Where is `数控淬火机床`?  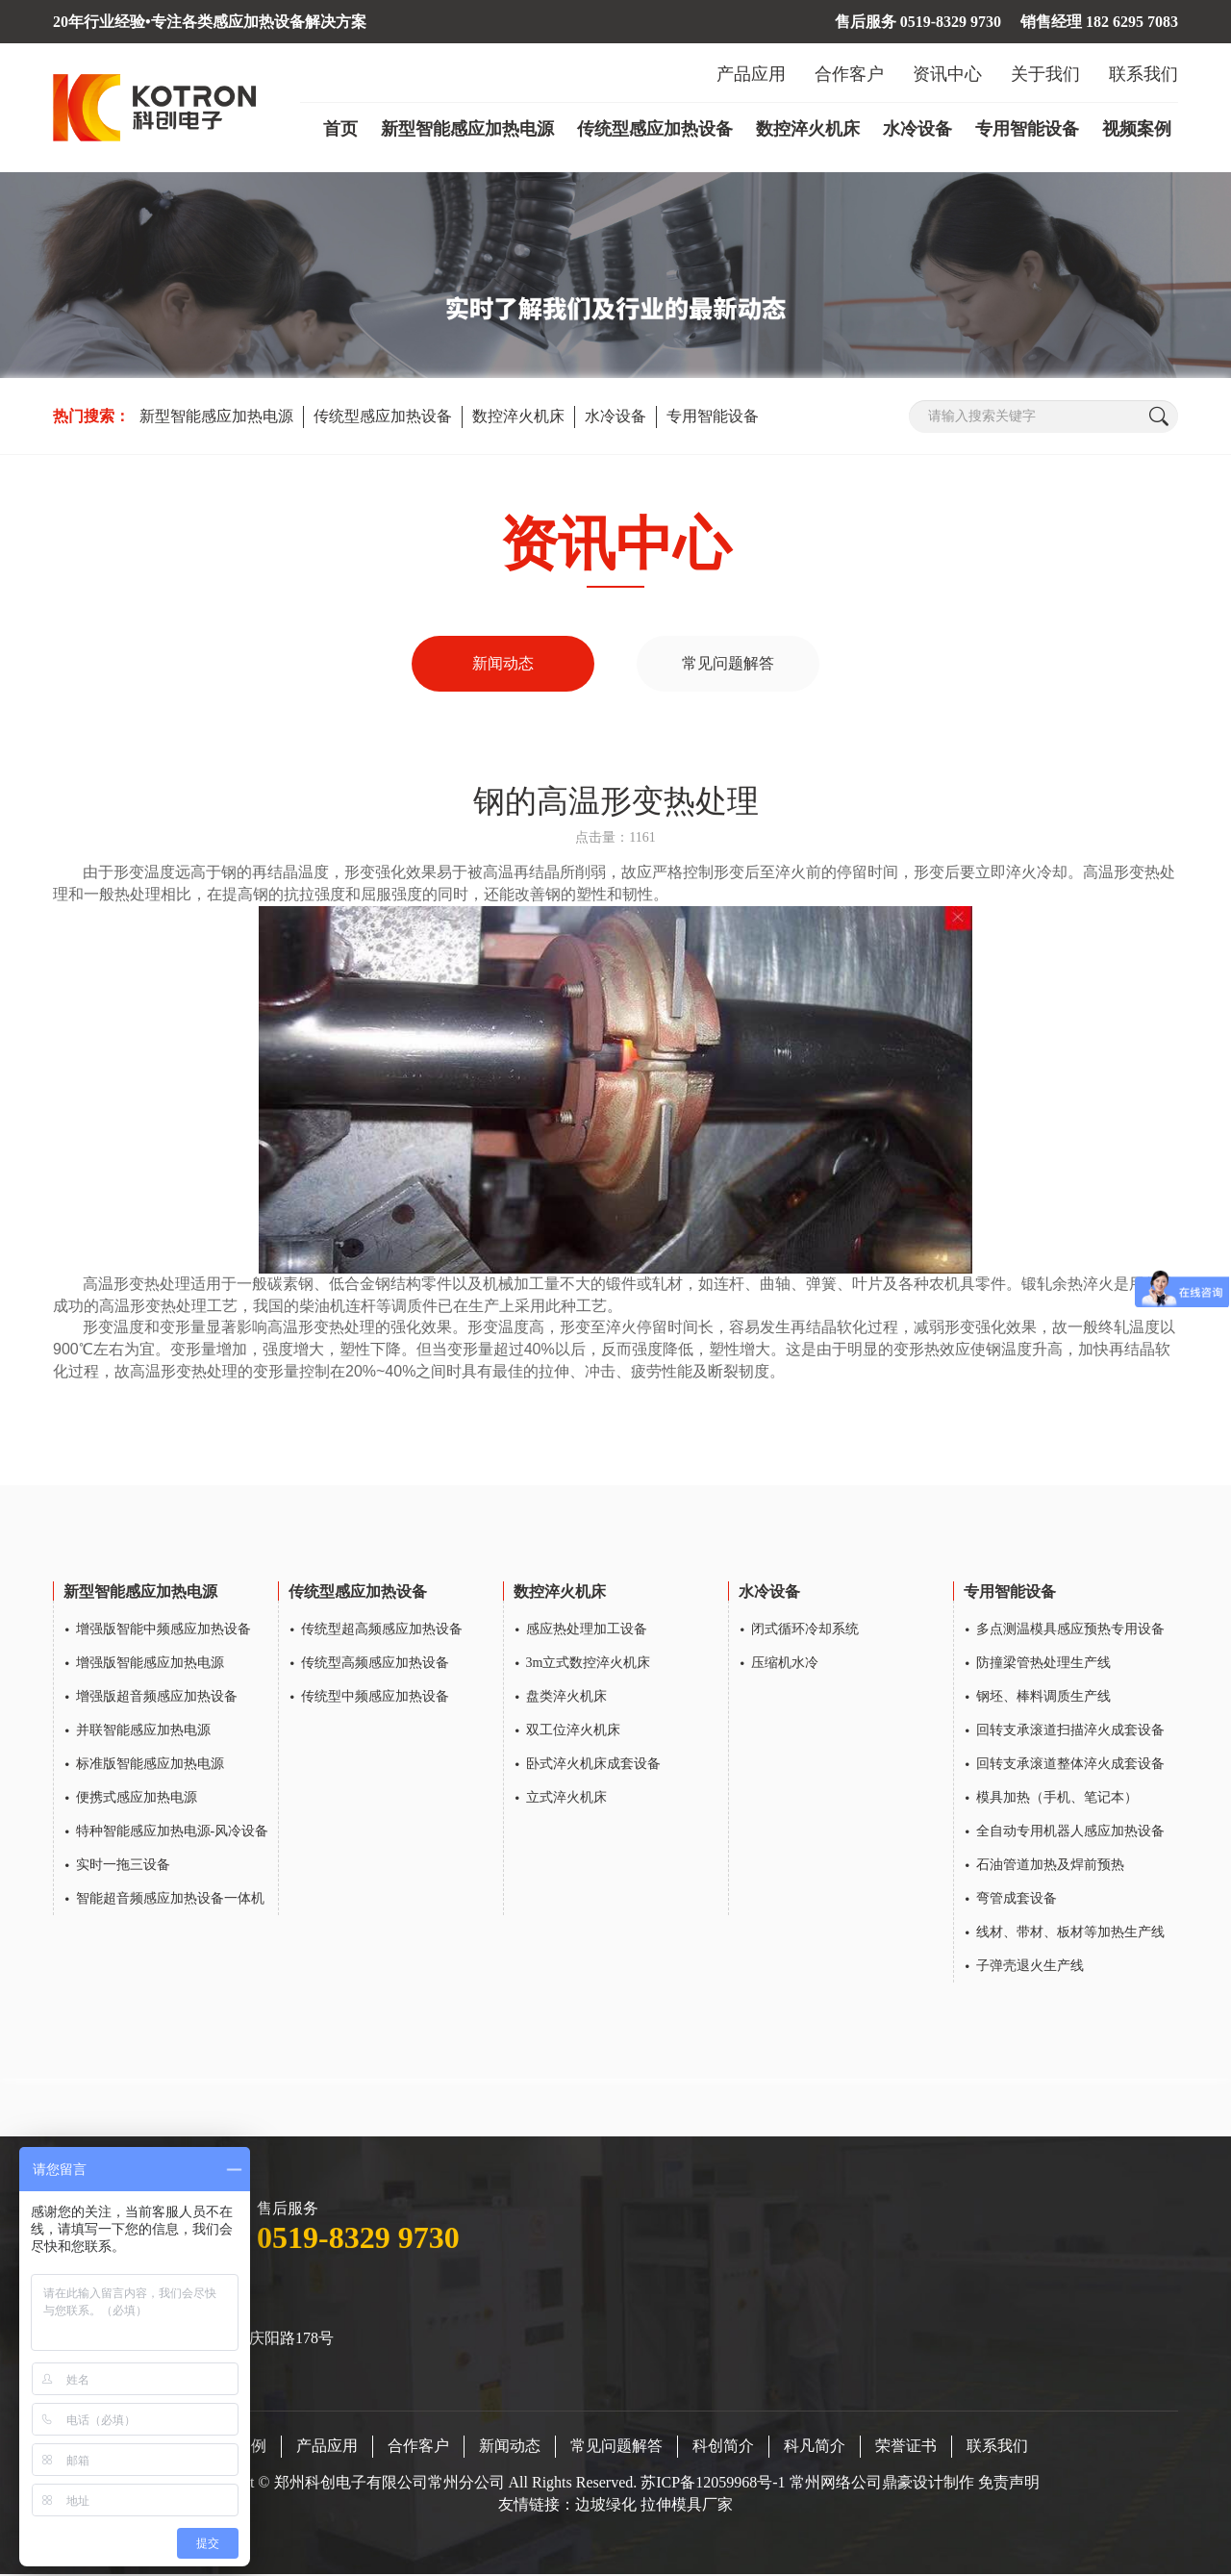 数控淬火机床 is located at coordinates (808, 129).